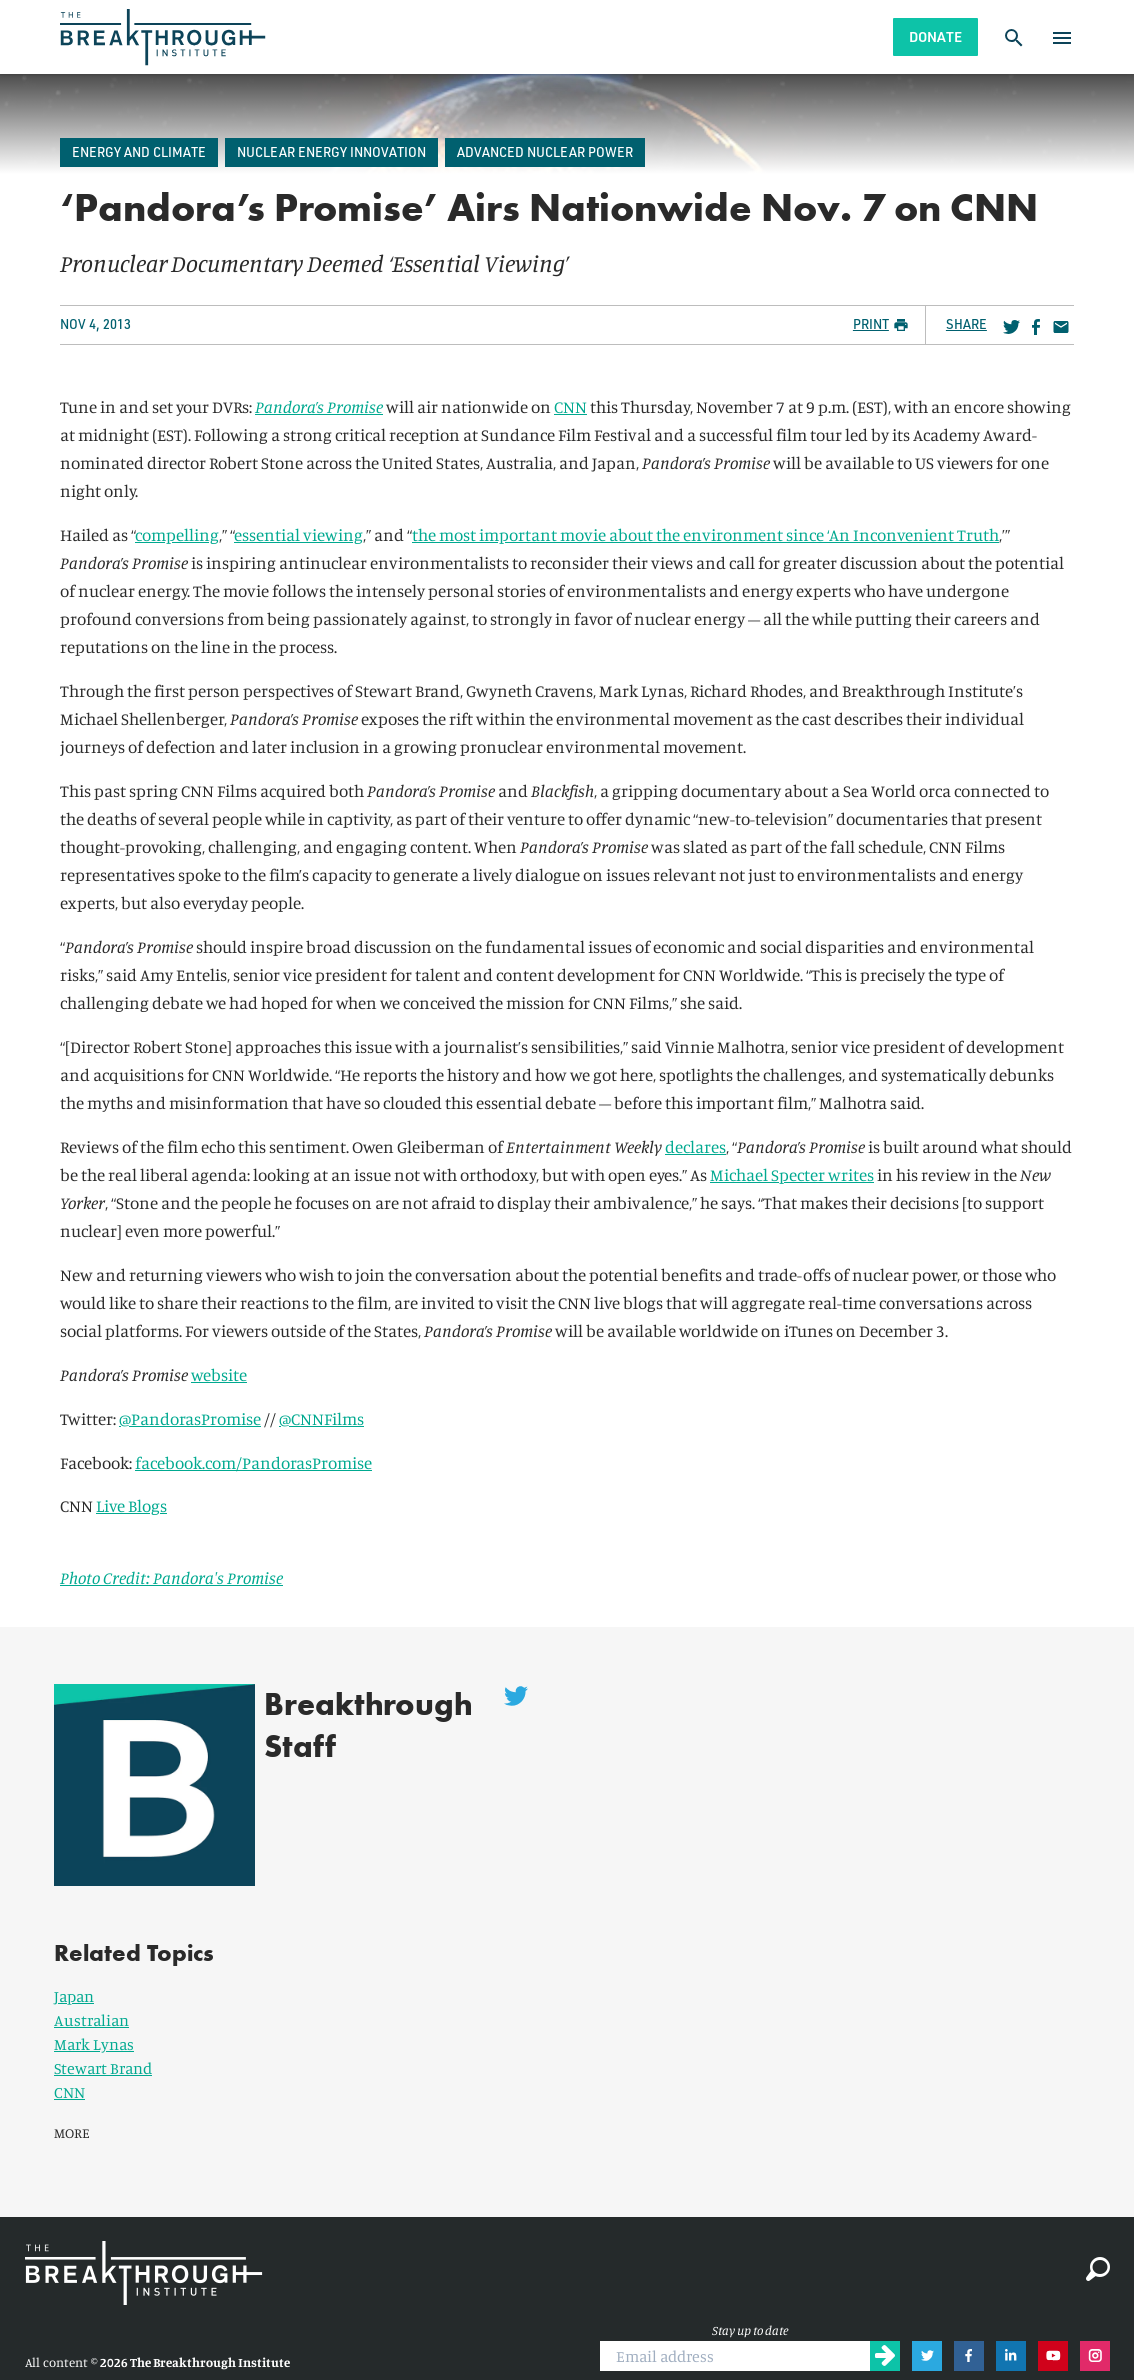 Image resolution: width=1134 pixels, height=2380 pixels. I want to click on Australian, so click(91, 1987).